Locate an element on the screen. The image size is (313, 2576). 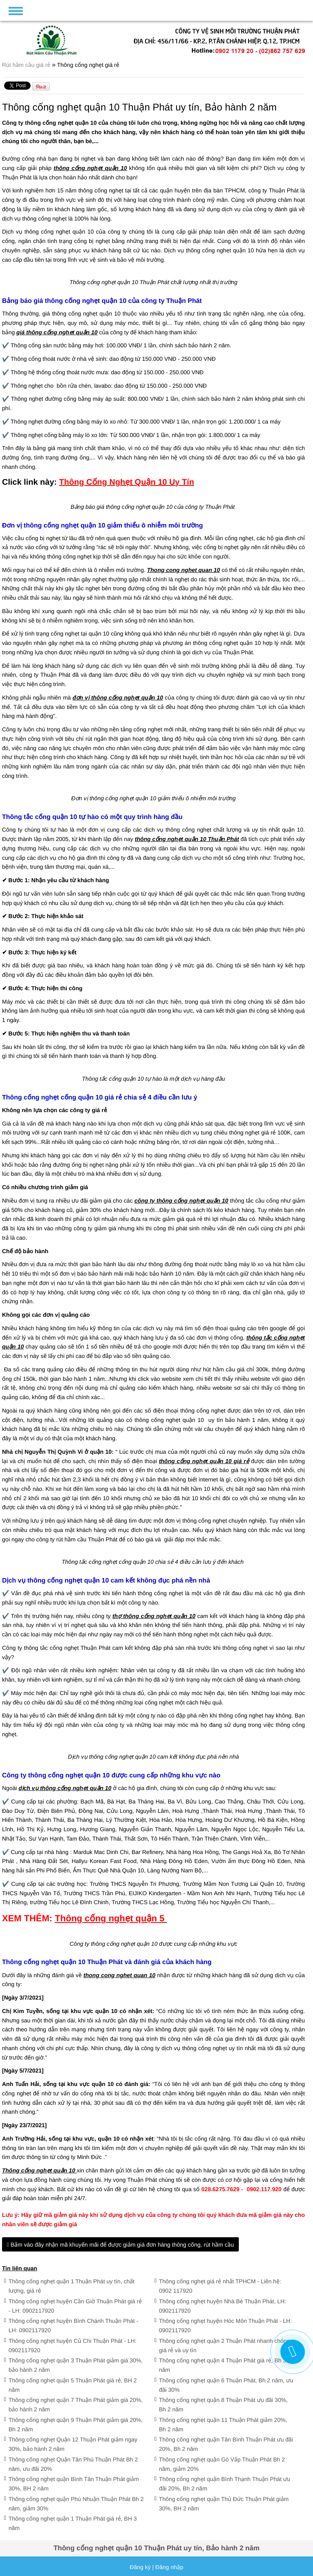
Bấm vào đây nhận mã khuyến mãi để được giảm giá đơn hàng thông cống, rút hầm cầu is located at coordinates (120, 2244).